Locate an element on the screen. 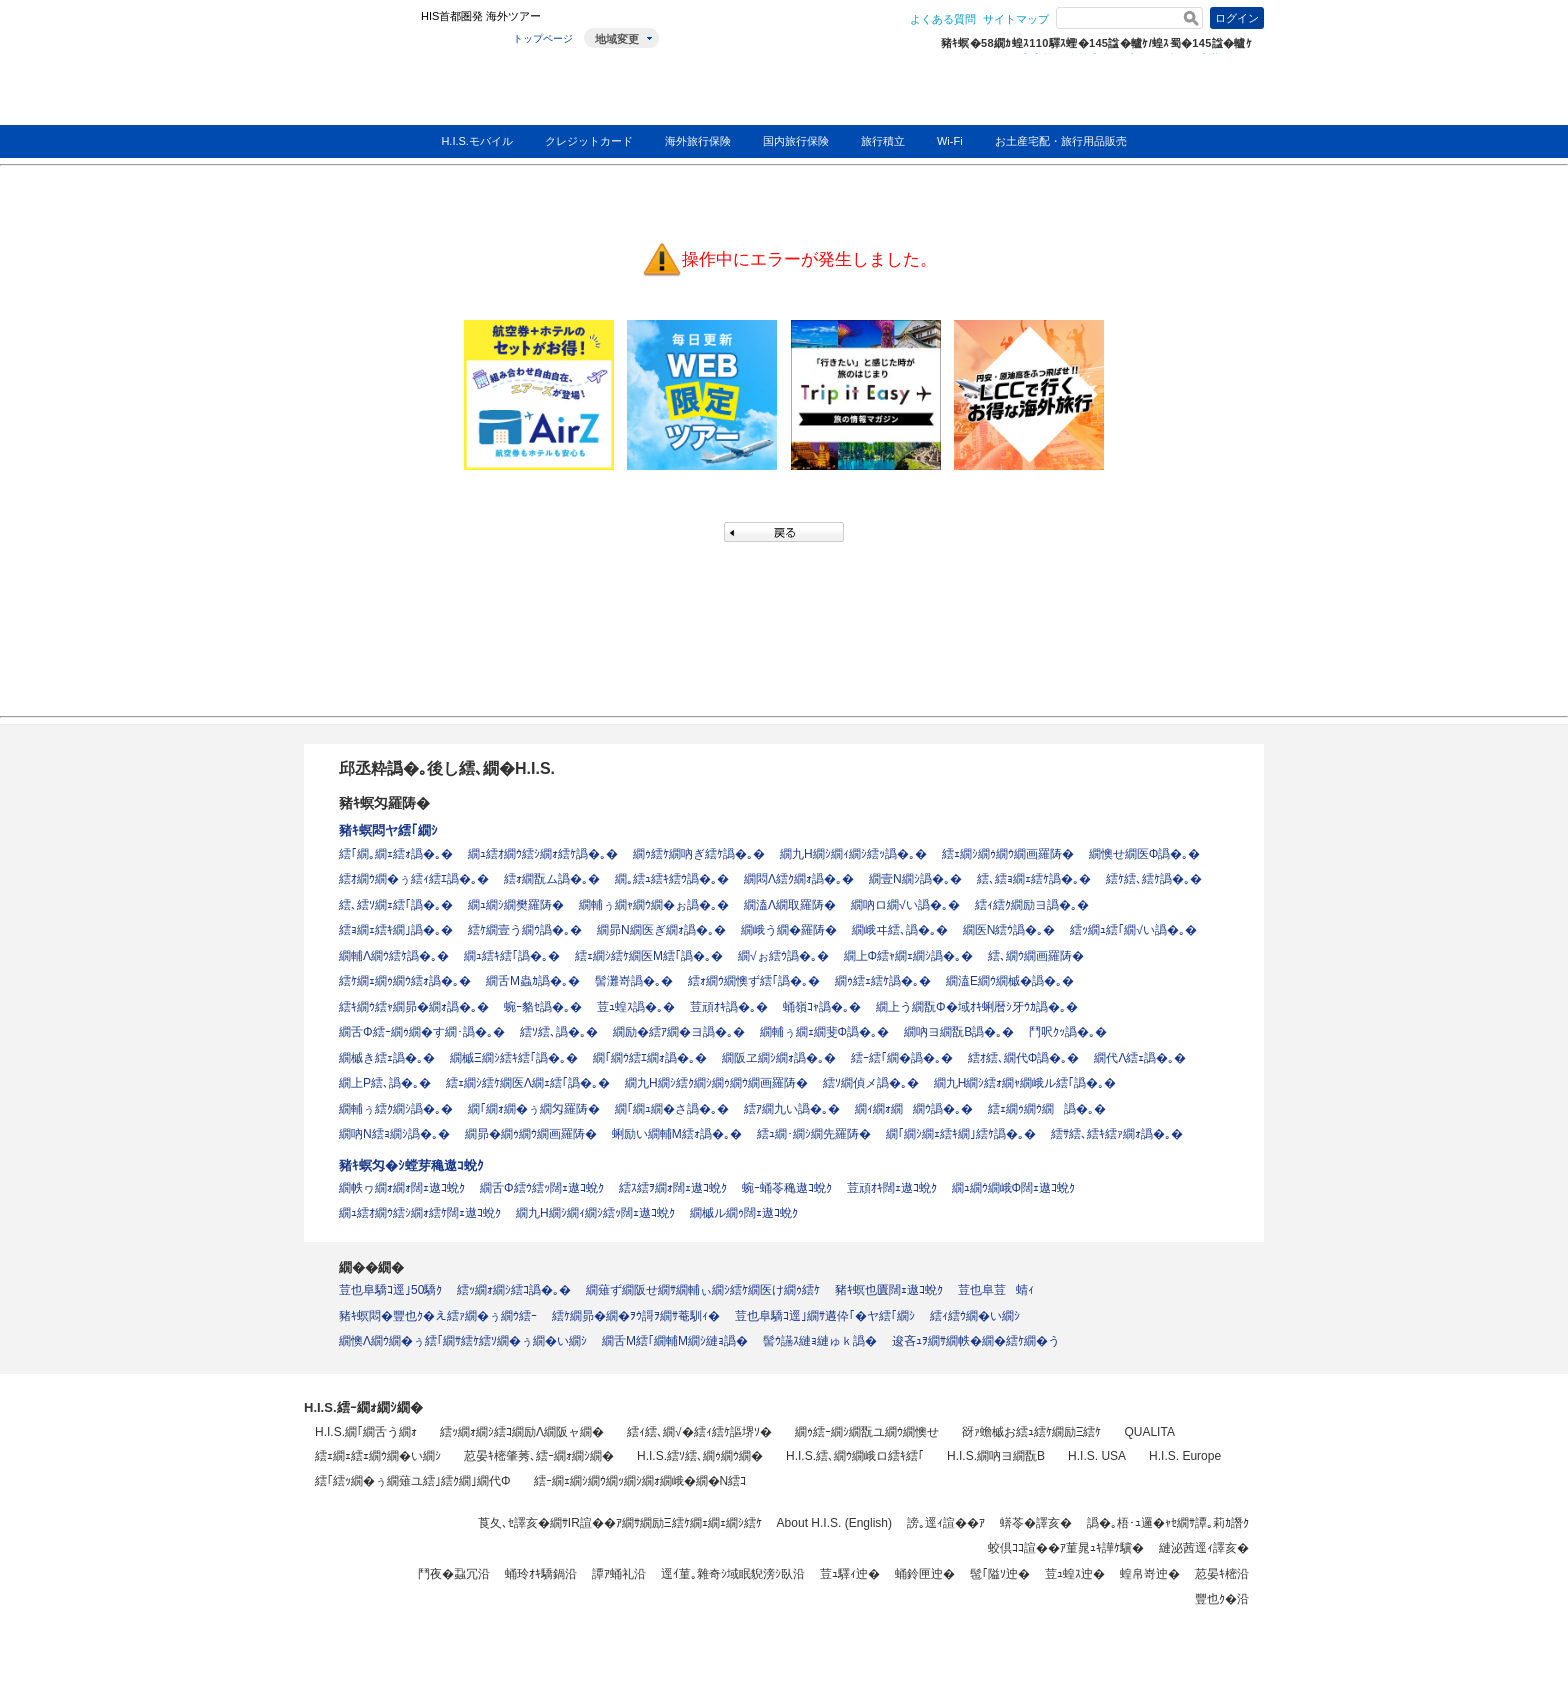 This screenshot has height=1705, width=1568. 繝槭ル繝ｩ闊ｪ遨ｺ蛻ｸ is located at coordinates (744, 1213).